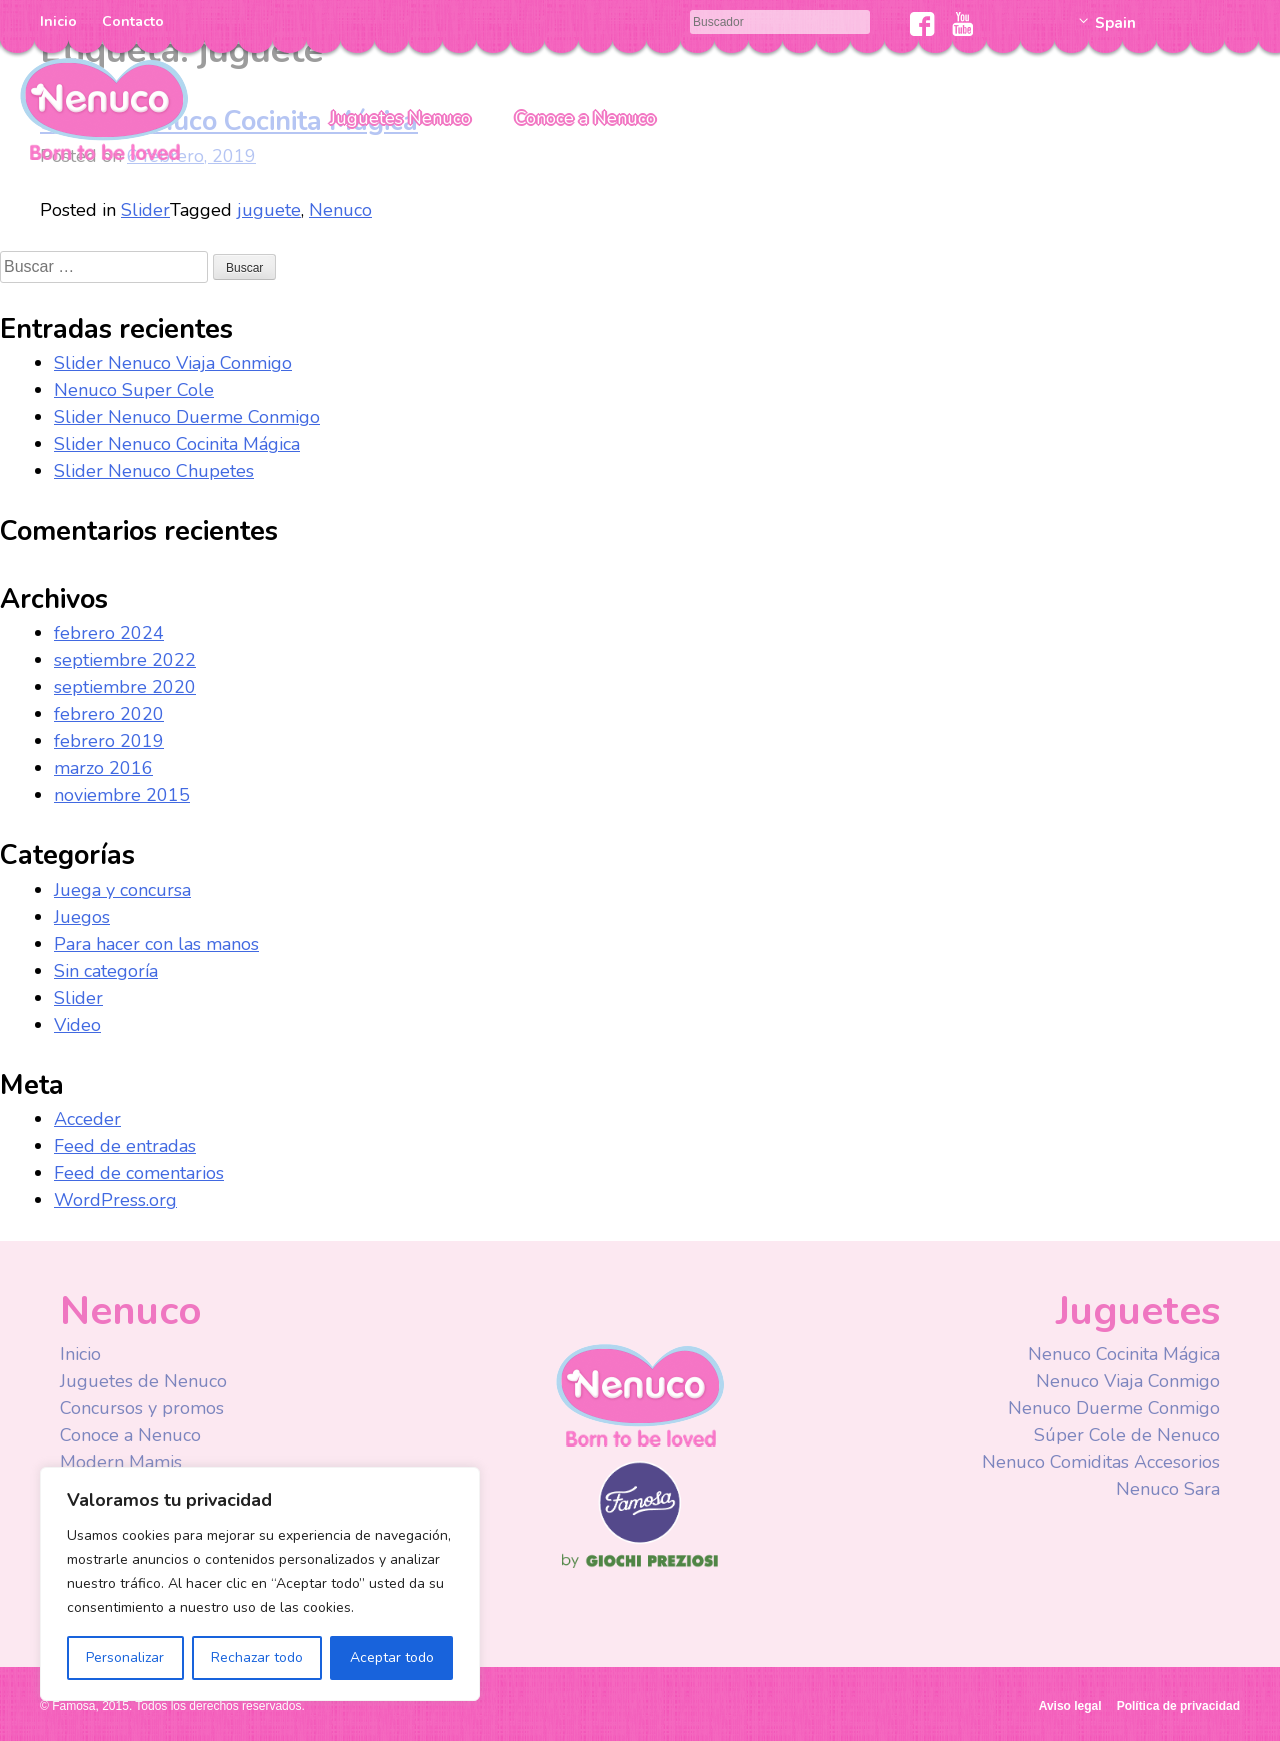  What do you see at coordinates (115, 1200) in the screenshot?
I see `WordPress.org` at bounding box center [115, 1200].